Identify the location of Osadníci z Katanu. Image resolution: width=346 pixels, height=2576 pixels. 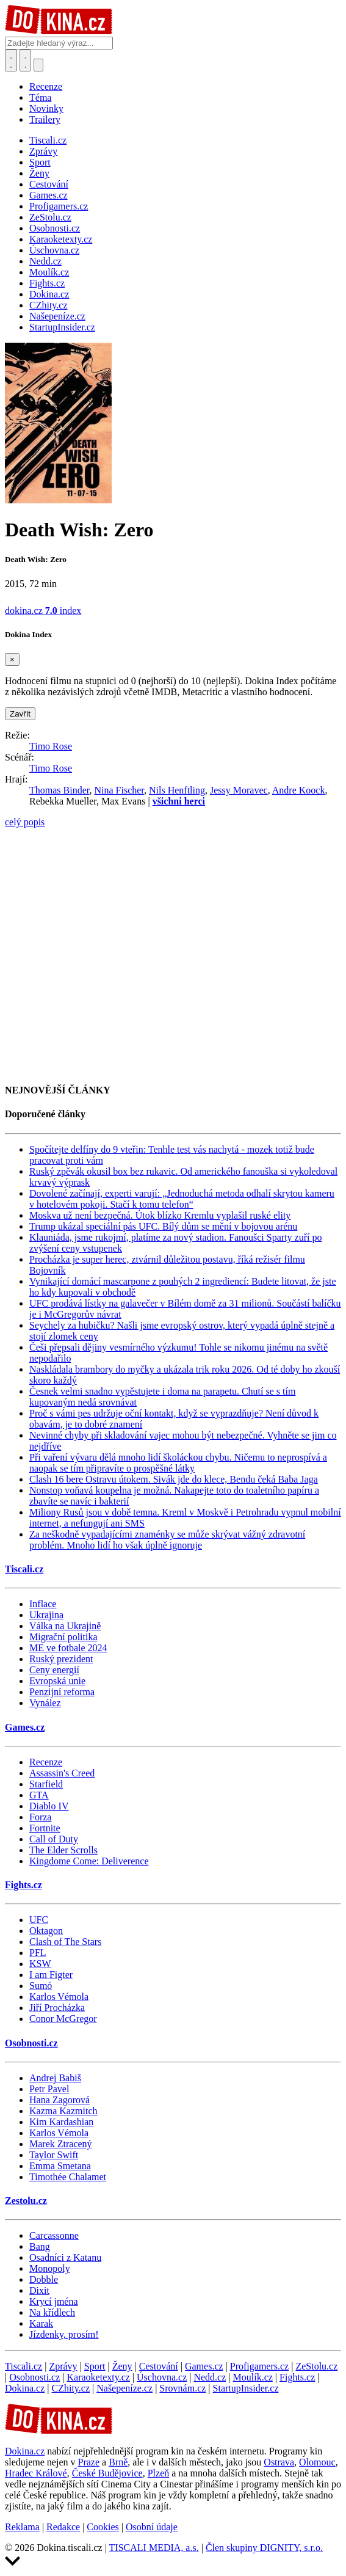
(65, 2257).